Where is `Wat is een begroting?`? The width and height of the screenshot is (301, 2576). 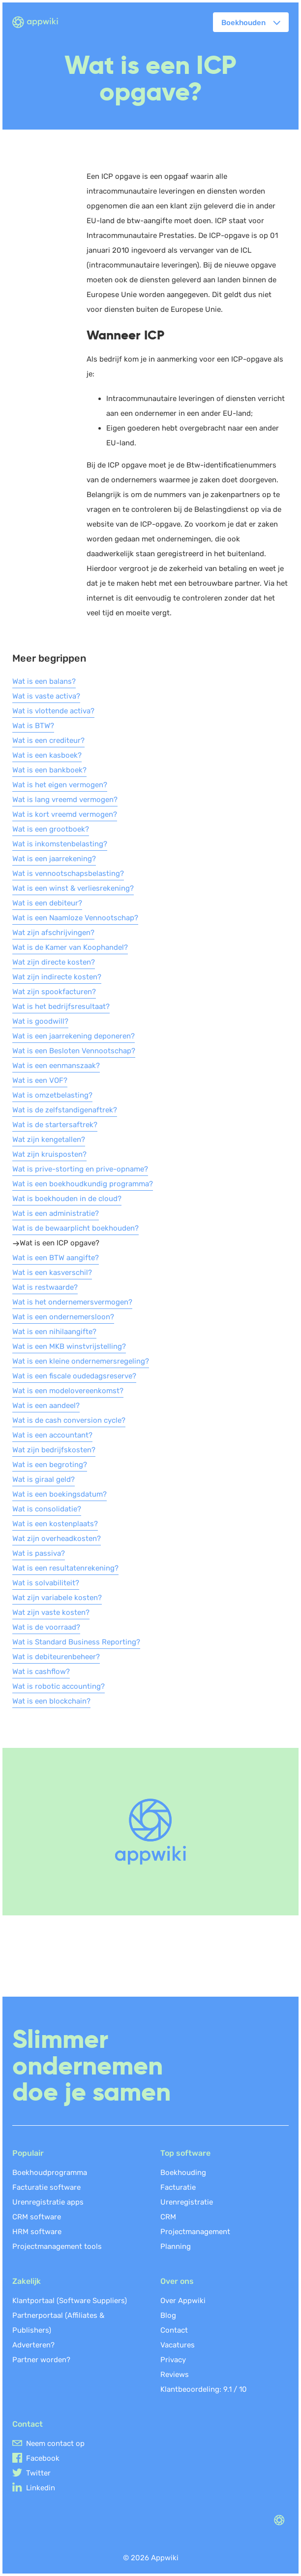 Wat is een begroting? is located at coordinates (49, 1464).